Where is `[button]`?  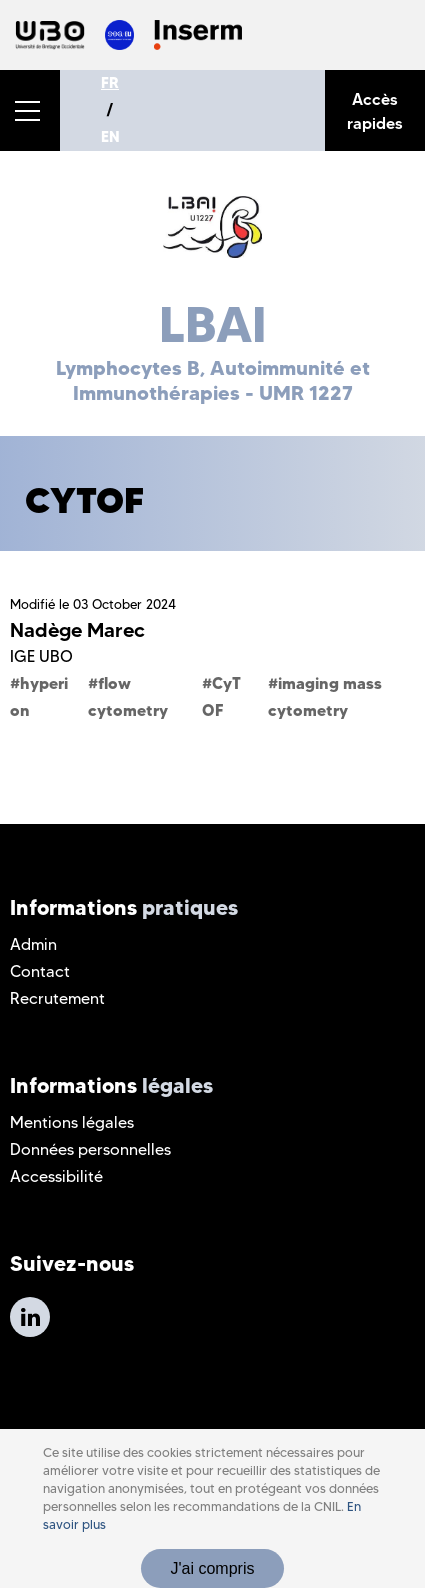
[button] is located at coordinates (30, 110).